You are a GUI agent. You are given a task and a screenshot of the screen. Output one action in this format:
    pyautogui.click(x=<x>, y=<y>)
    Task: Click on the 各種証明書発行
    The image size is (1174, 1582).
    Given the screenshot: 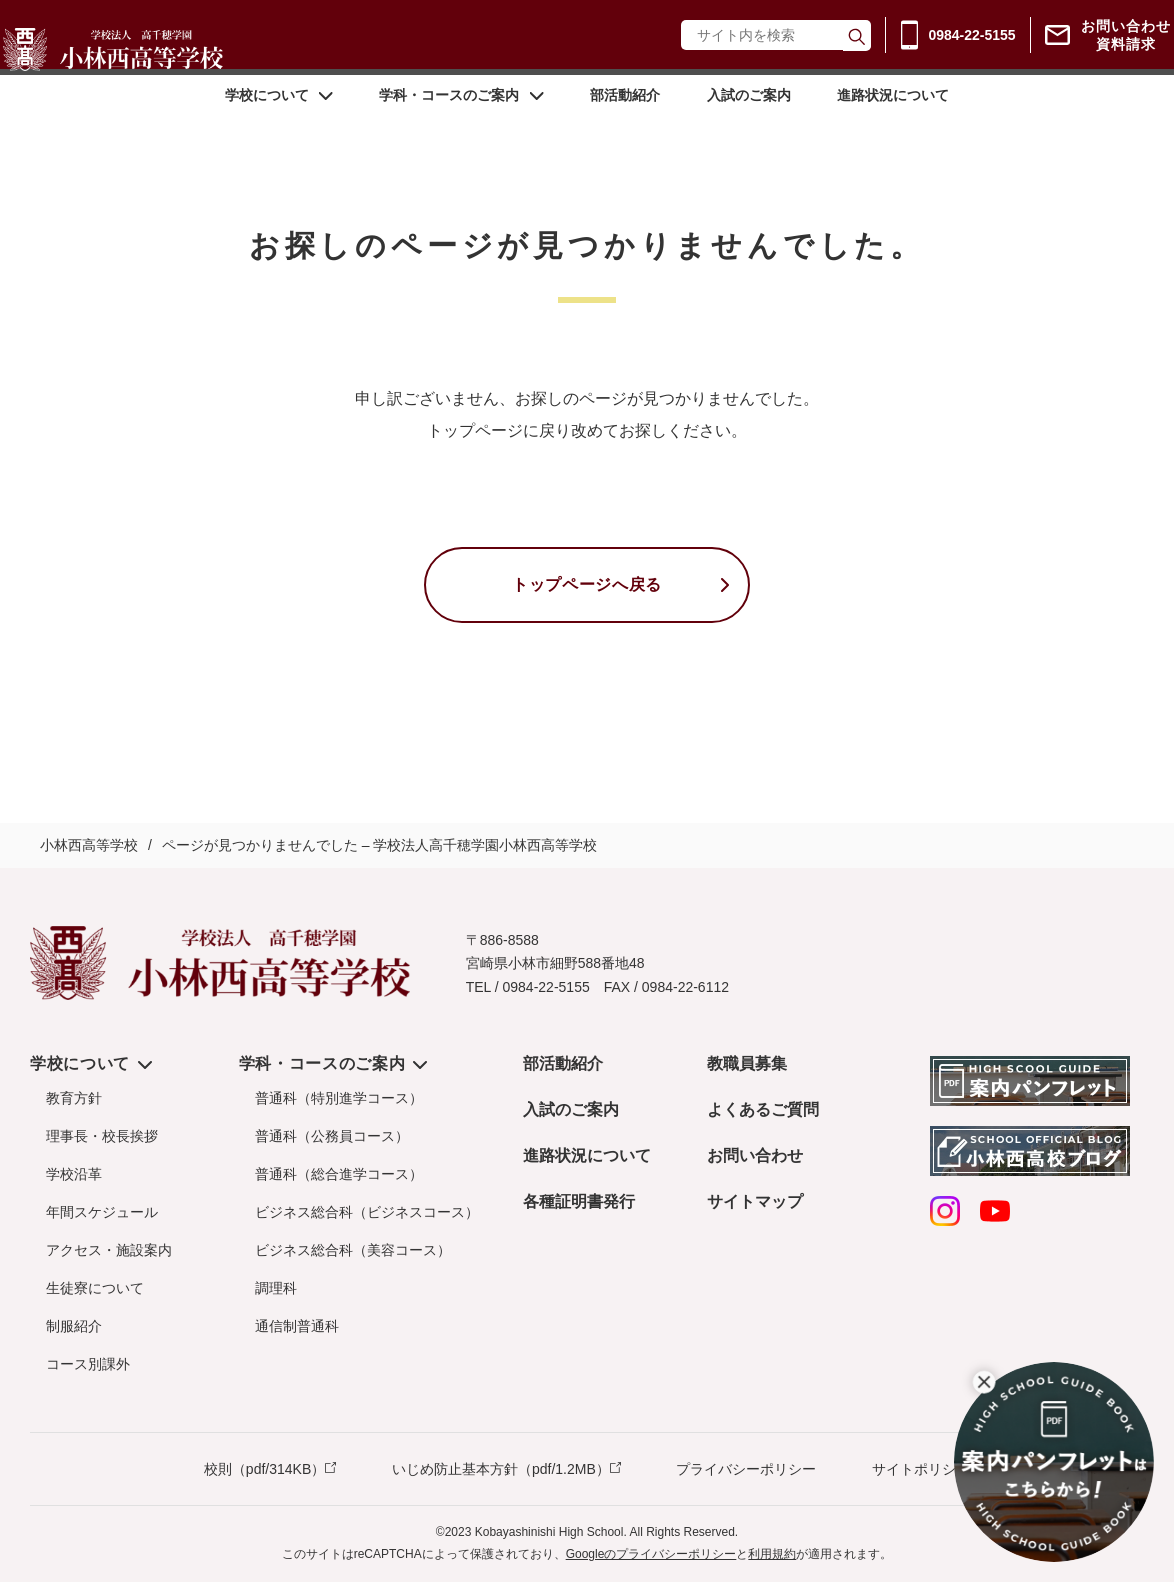 What is the action you would take?
    pyautogui.click(x=579, y=1201)
    